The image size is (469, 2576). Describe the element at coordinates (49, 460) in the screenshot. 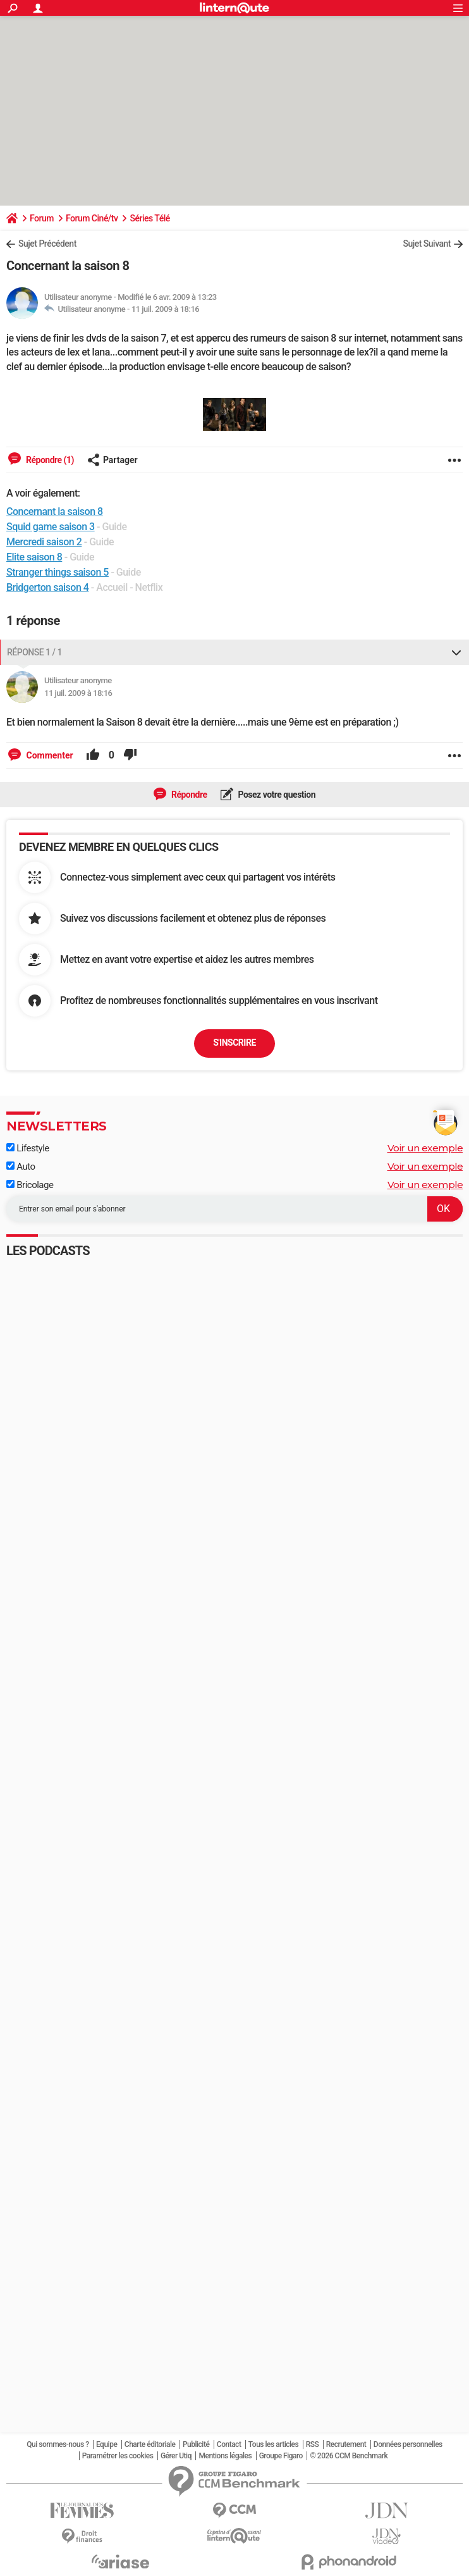

I see `Répondre (1)` at that location.